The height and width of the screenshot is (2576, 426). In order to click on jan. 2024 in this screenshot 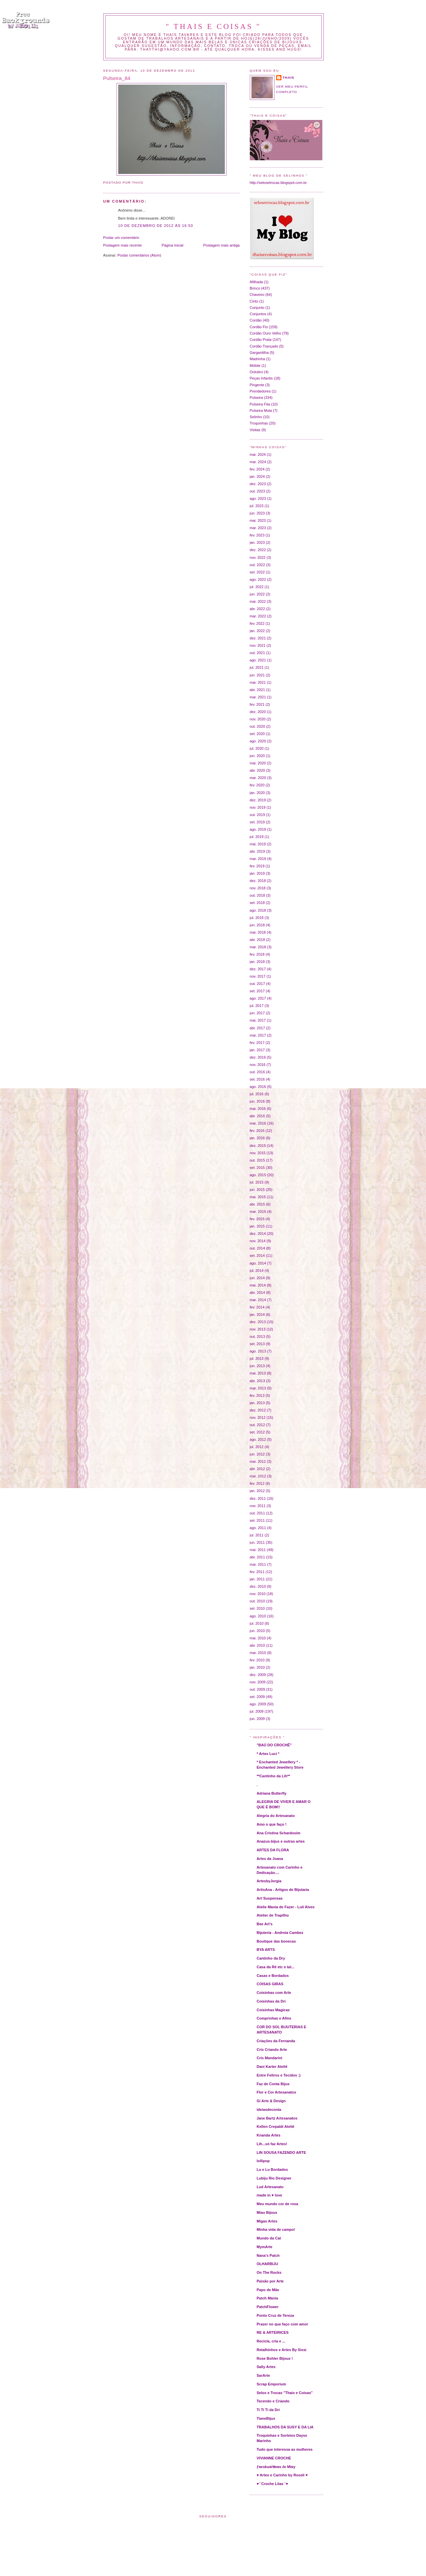, I will do `click(257, 476)`.